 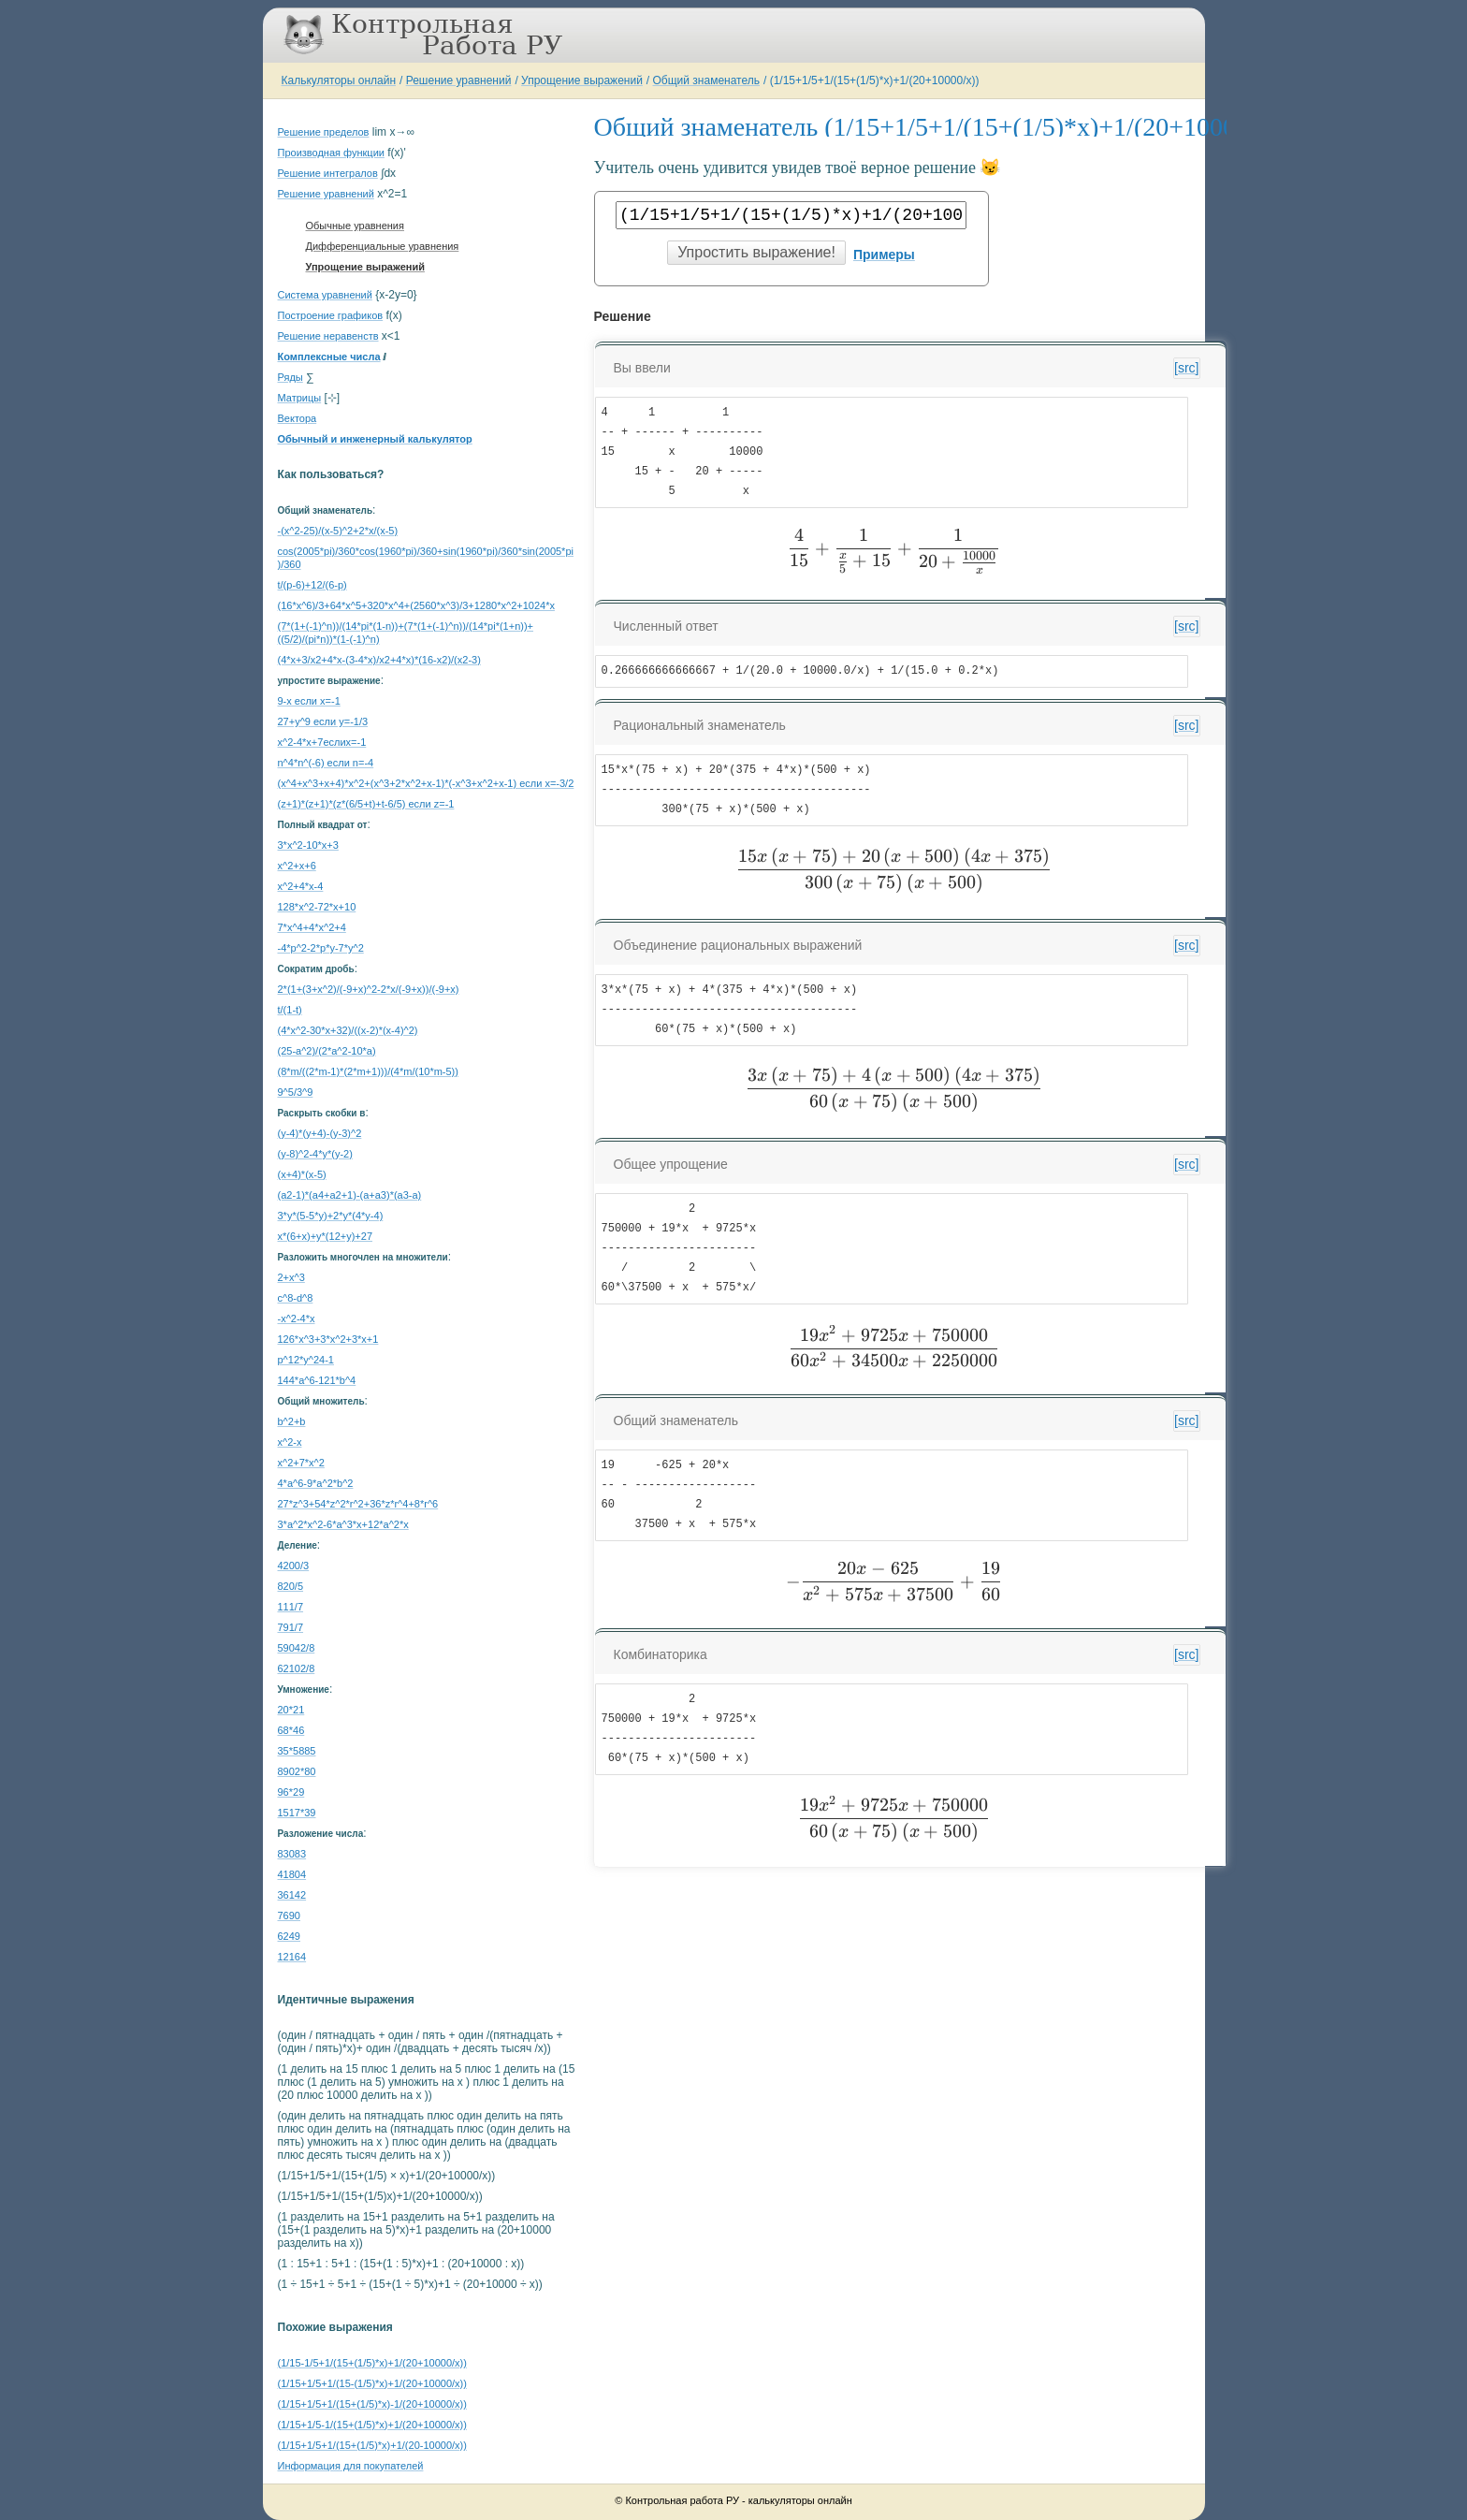 I want to click on Комплексные числа, so click(x=329, y=356).